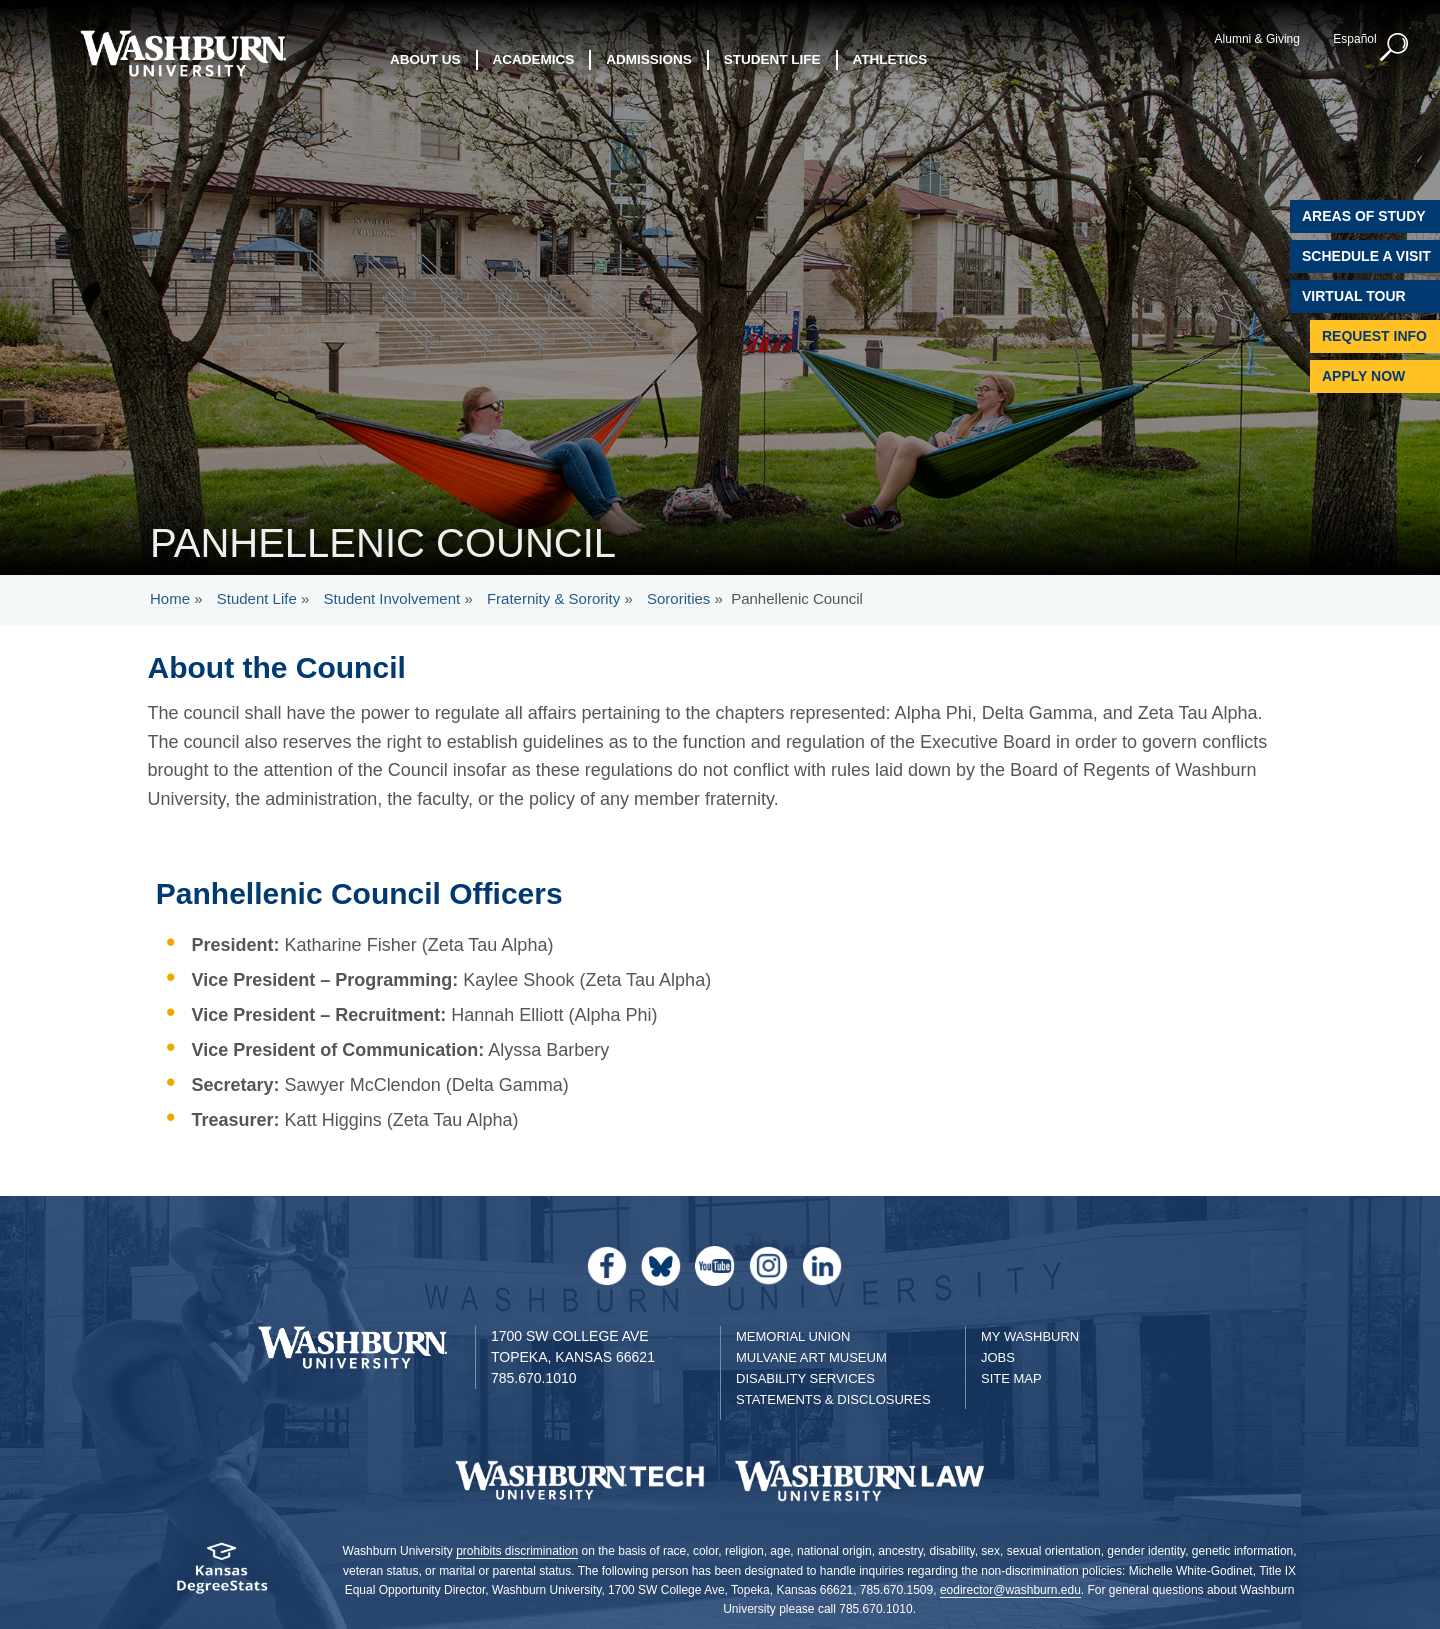  Describe the element at coordinates (805, 1378) in the screenshot. I see `Disability Services [Disability Services for Students]` at that location.